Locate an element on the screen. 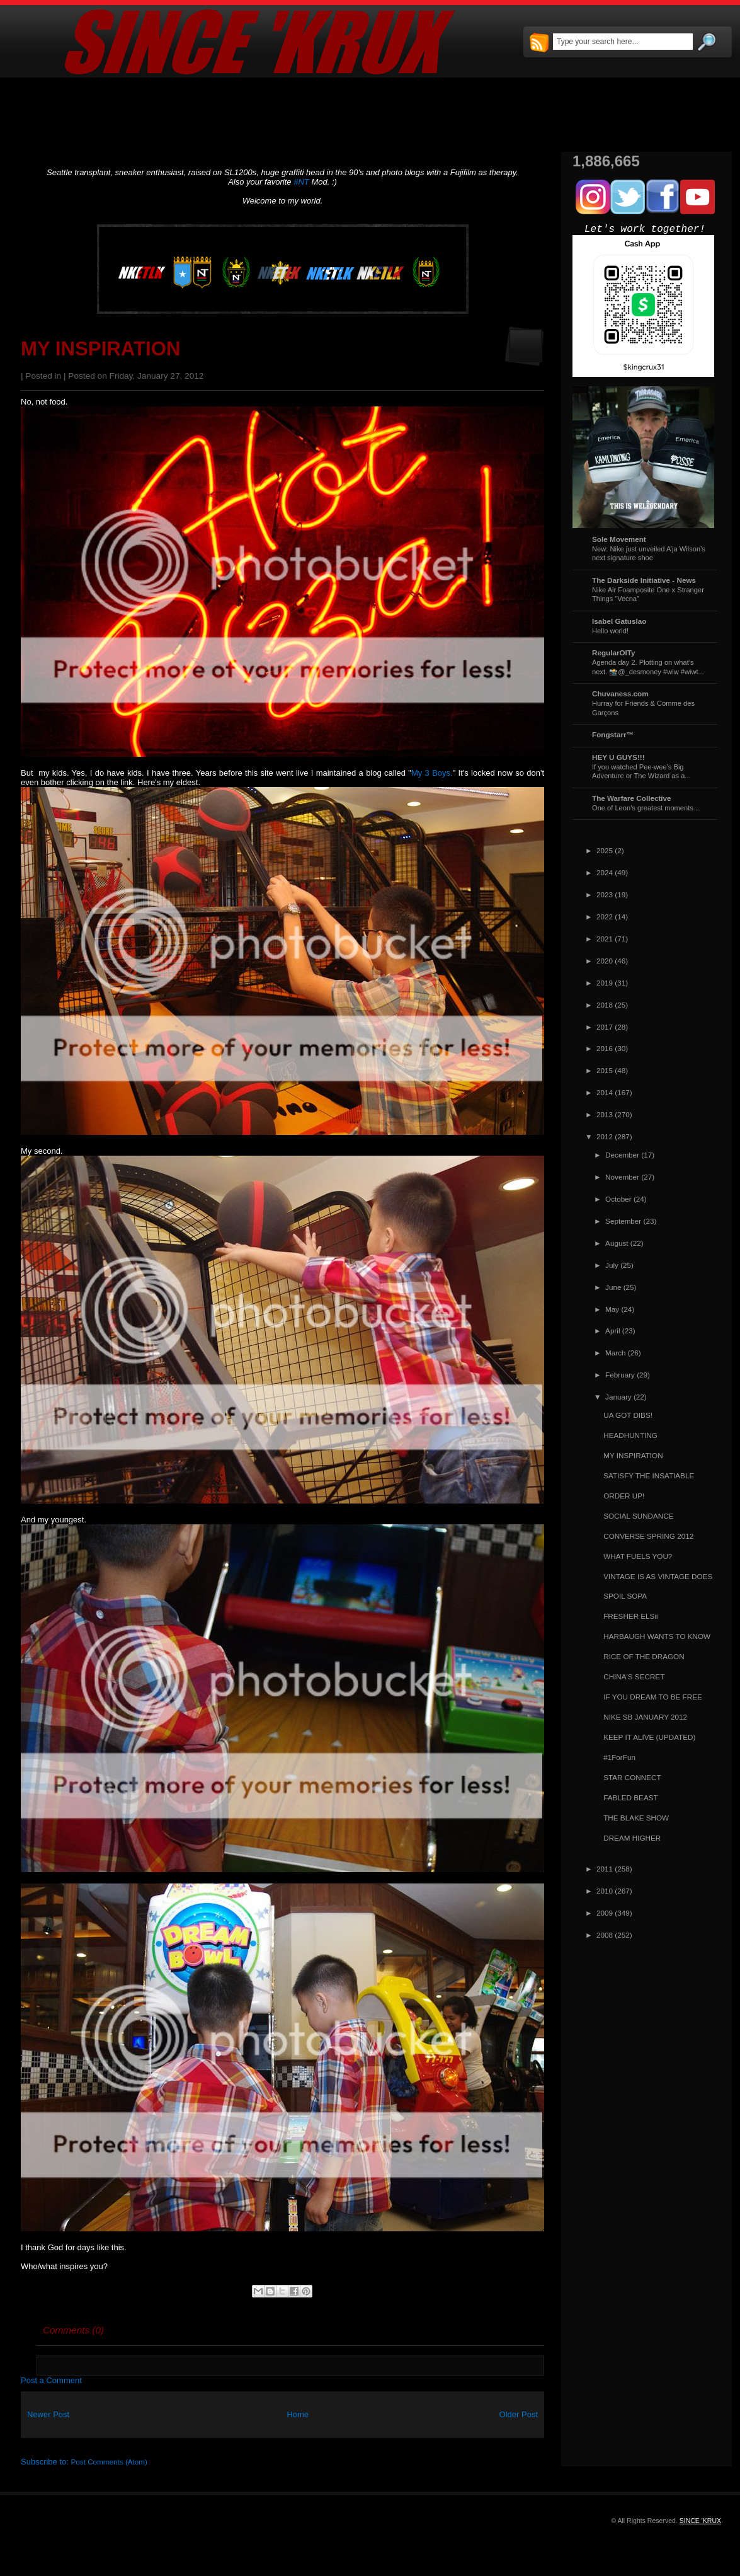  #1ForFun is located at coordinates (619, 1757).